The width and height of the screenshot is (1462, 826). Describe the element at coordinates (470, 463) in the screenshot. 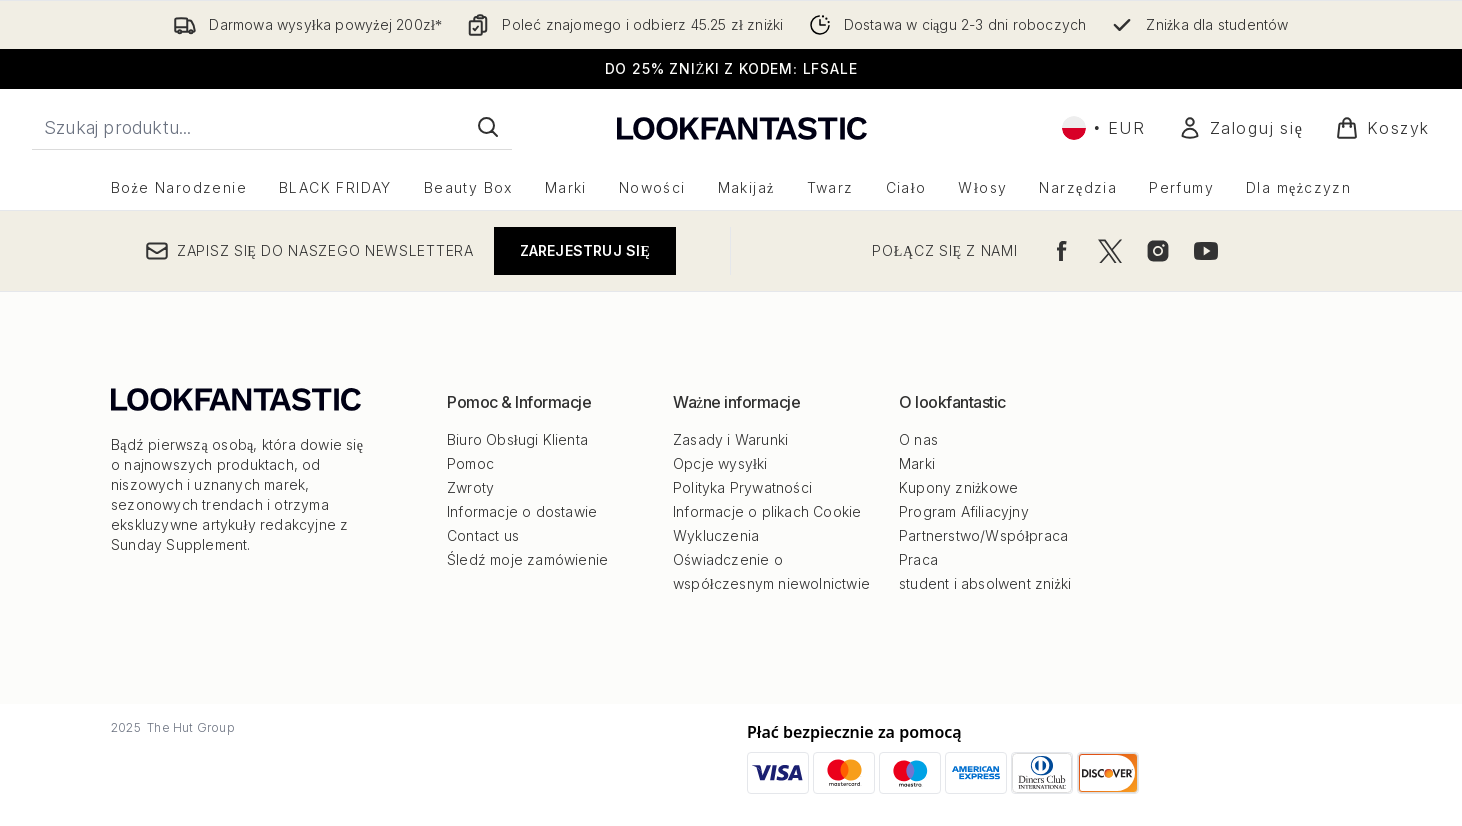

I see `Pomoc` at that location.